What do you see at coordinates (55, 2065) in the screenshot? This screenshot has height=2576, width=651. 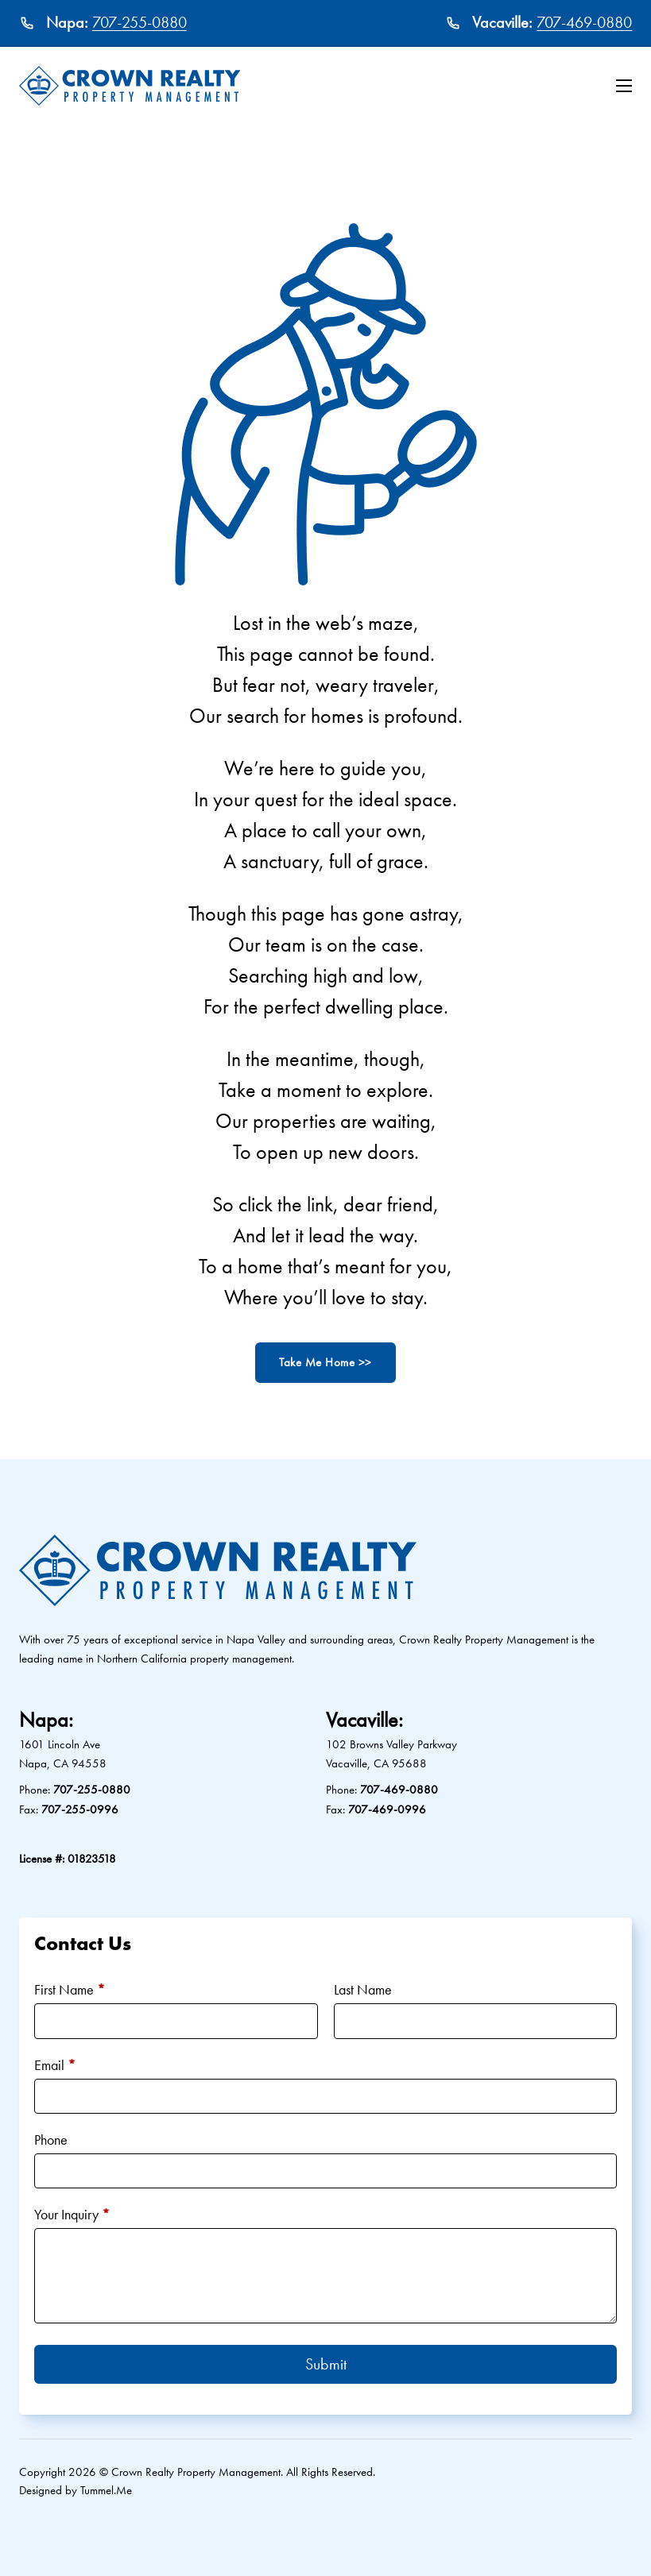 I see `Email` at bounding box center [55, 2065].